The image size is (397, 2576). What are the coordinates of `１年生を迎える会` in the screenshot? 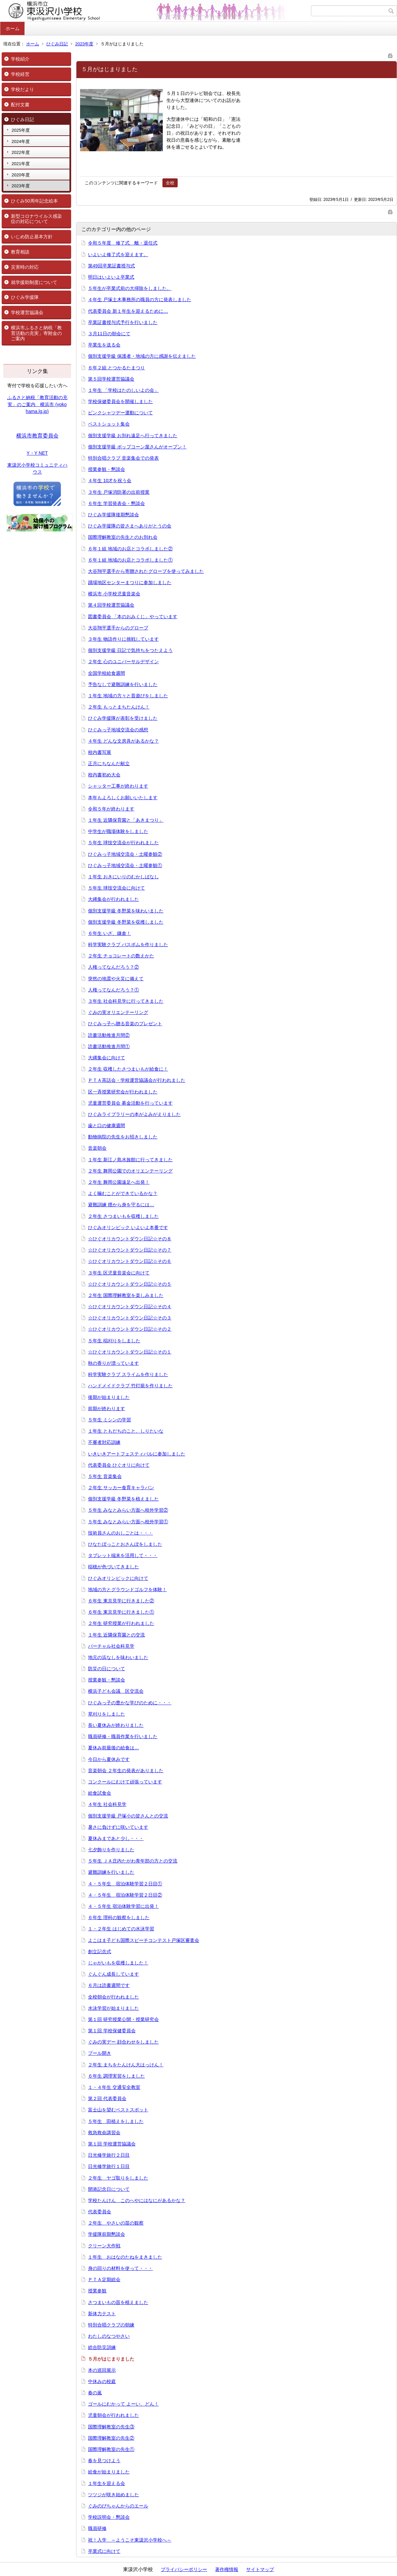 It's located at (106, 2483).